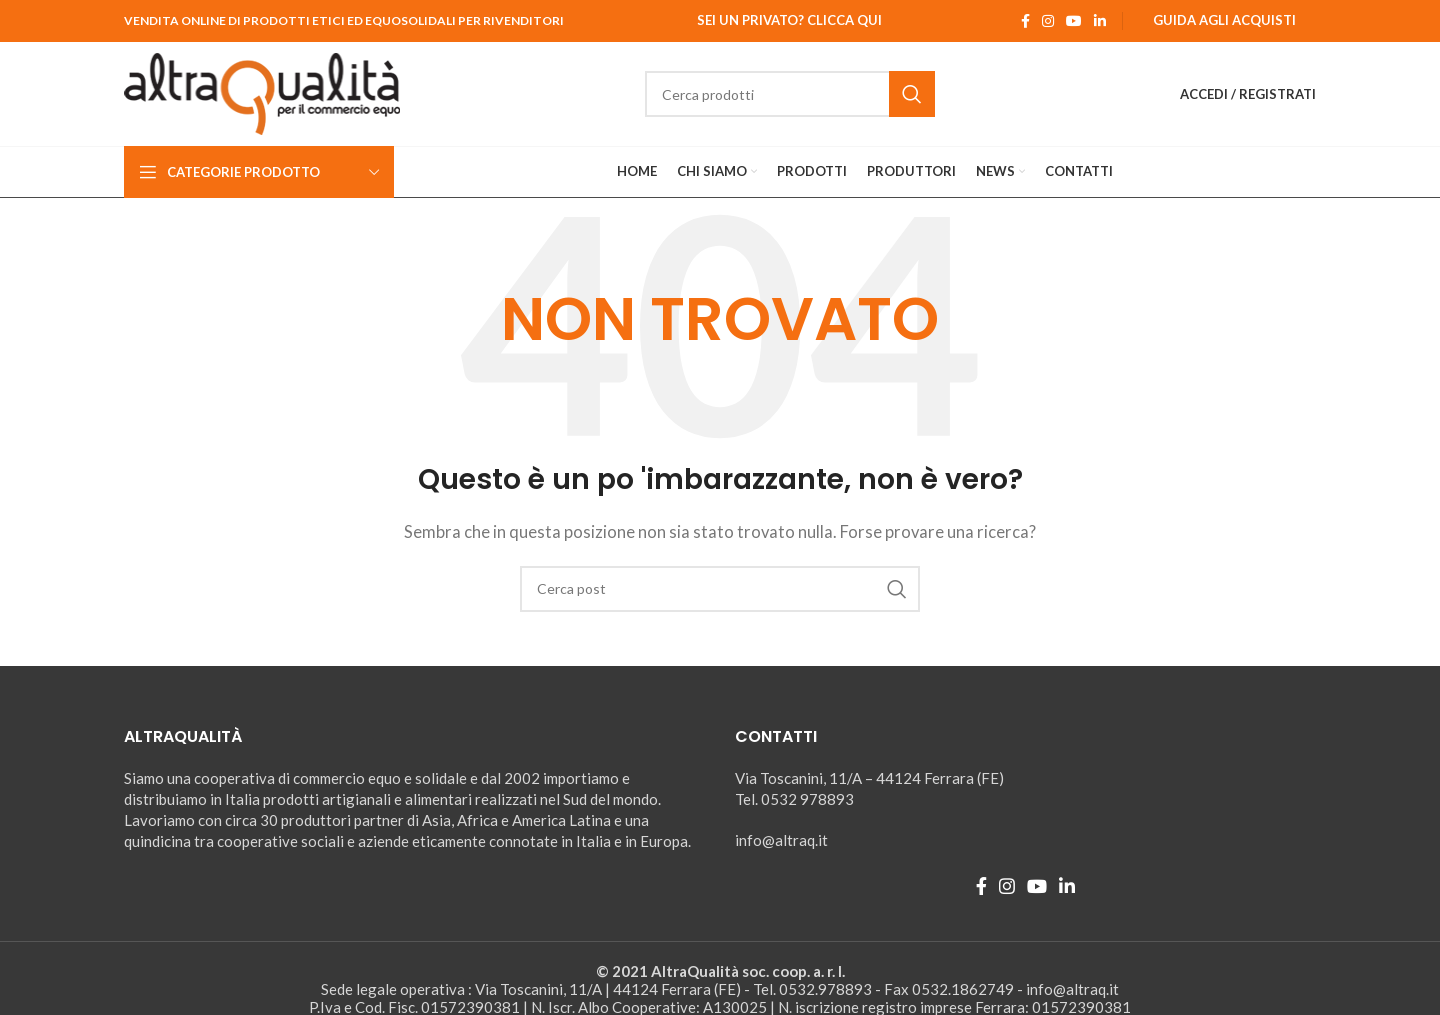 Image resolution: width=1440 pixels, height=1015 pixels. I want to click on Sei un Privato? Clicca qui, so click(789, 20).